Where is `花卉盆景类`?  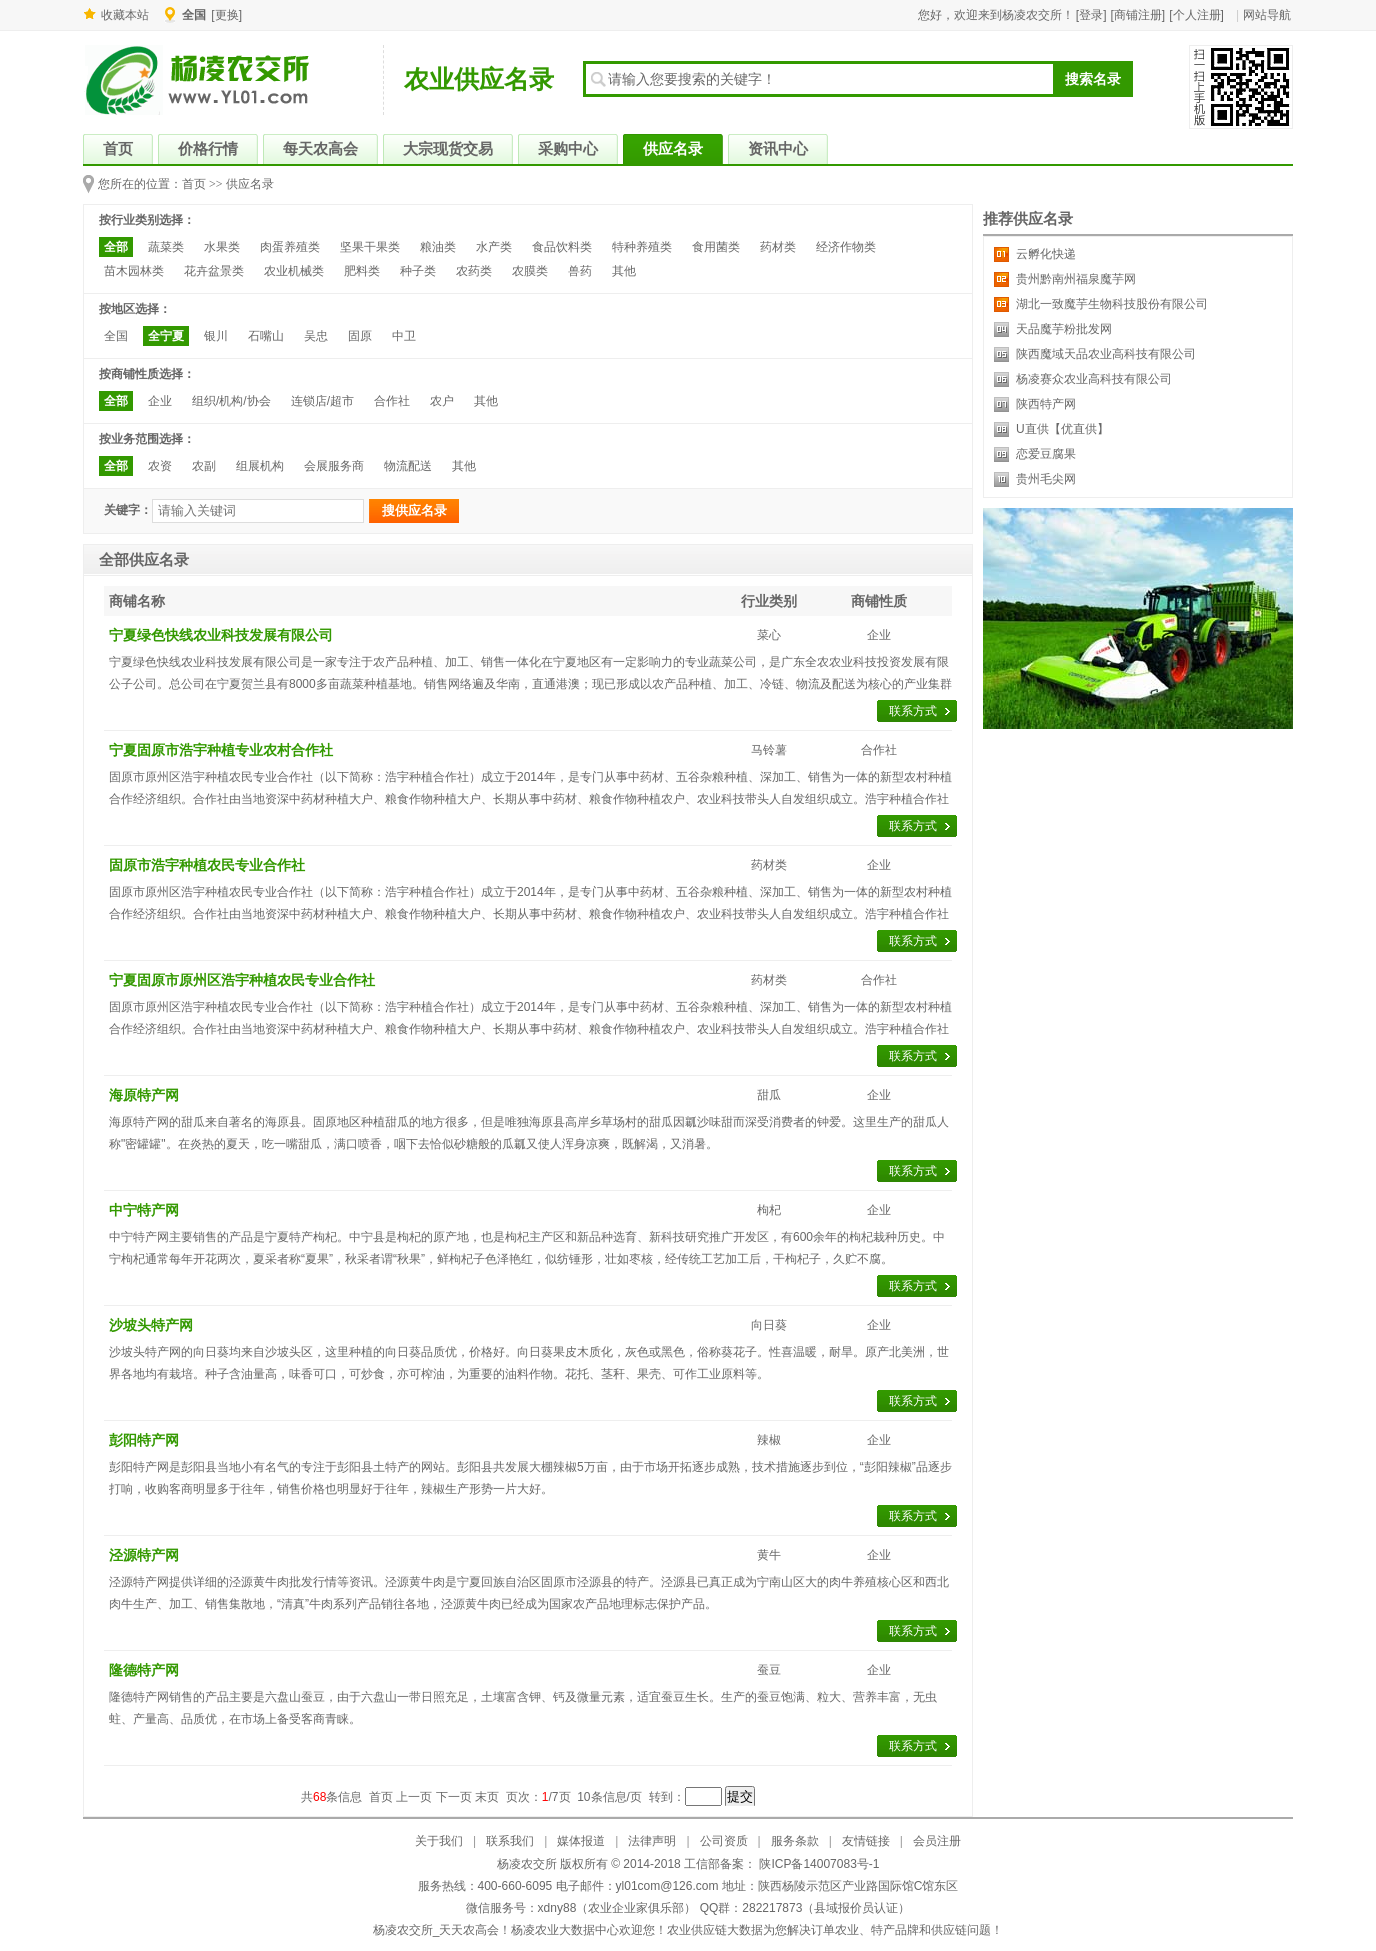 花卉盆景类 is located at coordinates (214, 271).